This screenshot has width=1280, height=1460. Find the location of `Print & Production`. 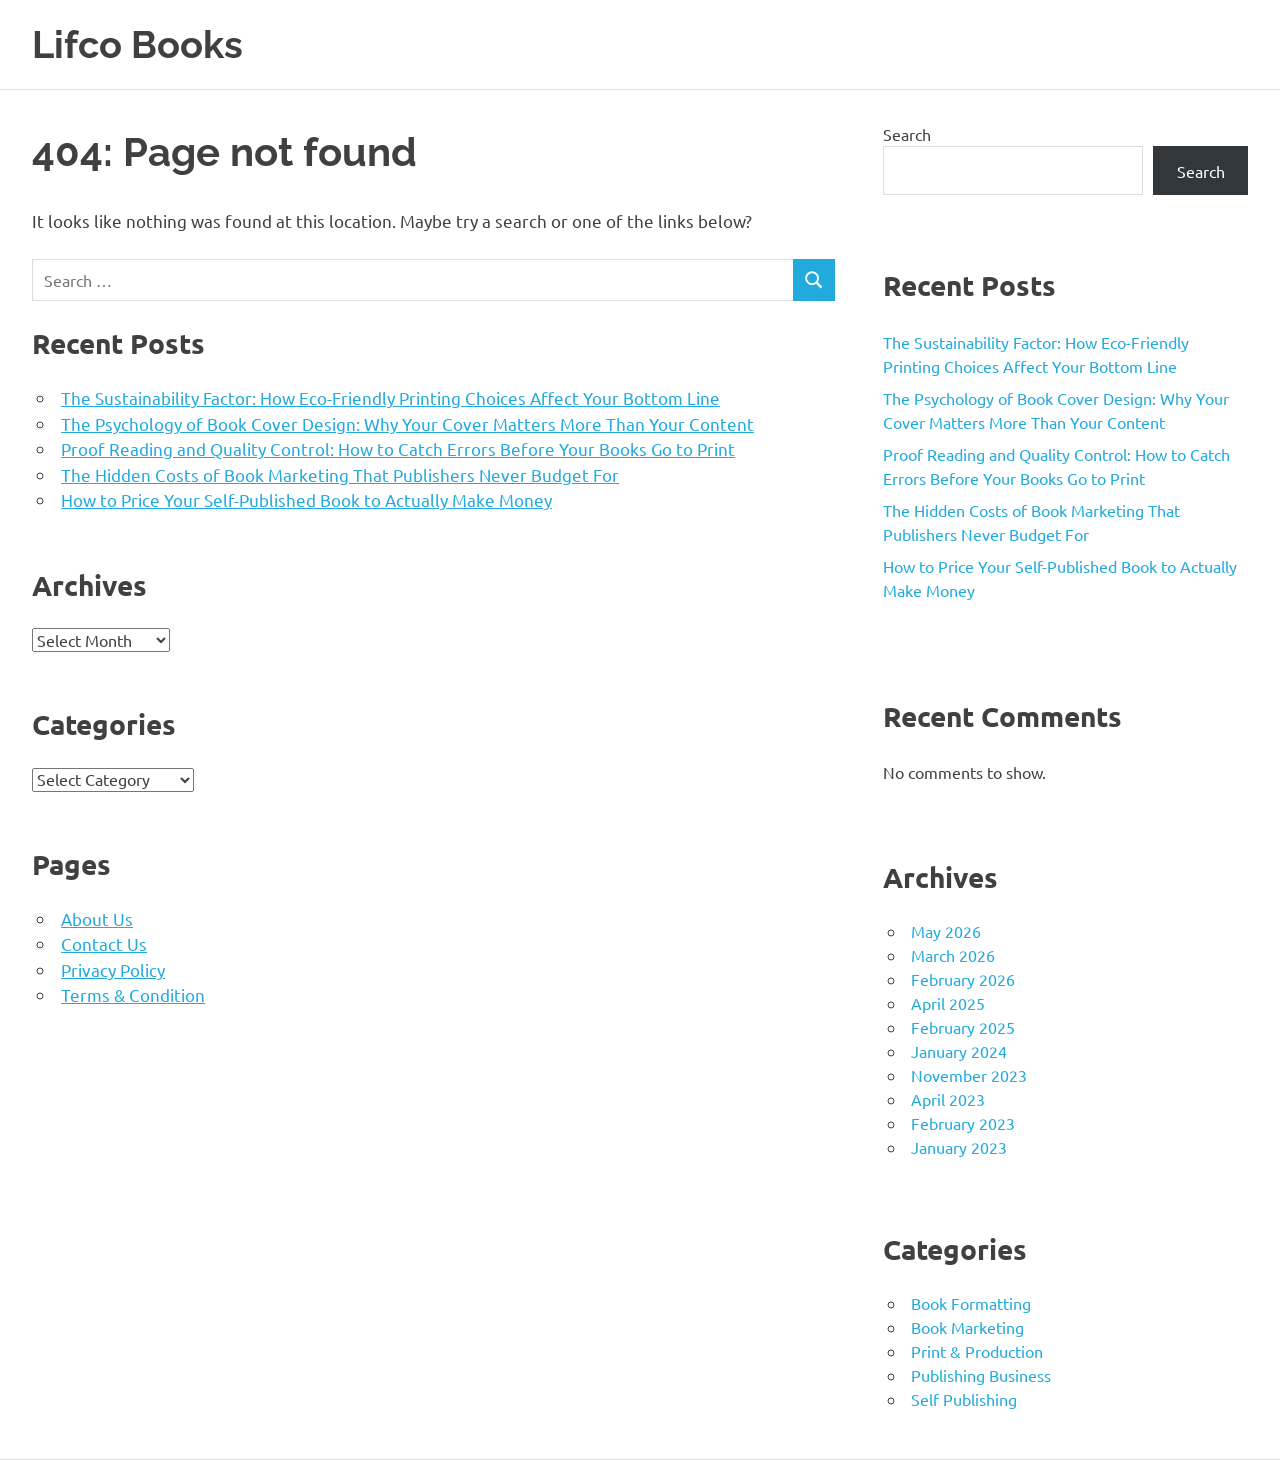

Print & Production is located at coordinates (977, 1351).